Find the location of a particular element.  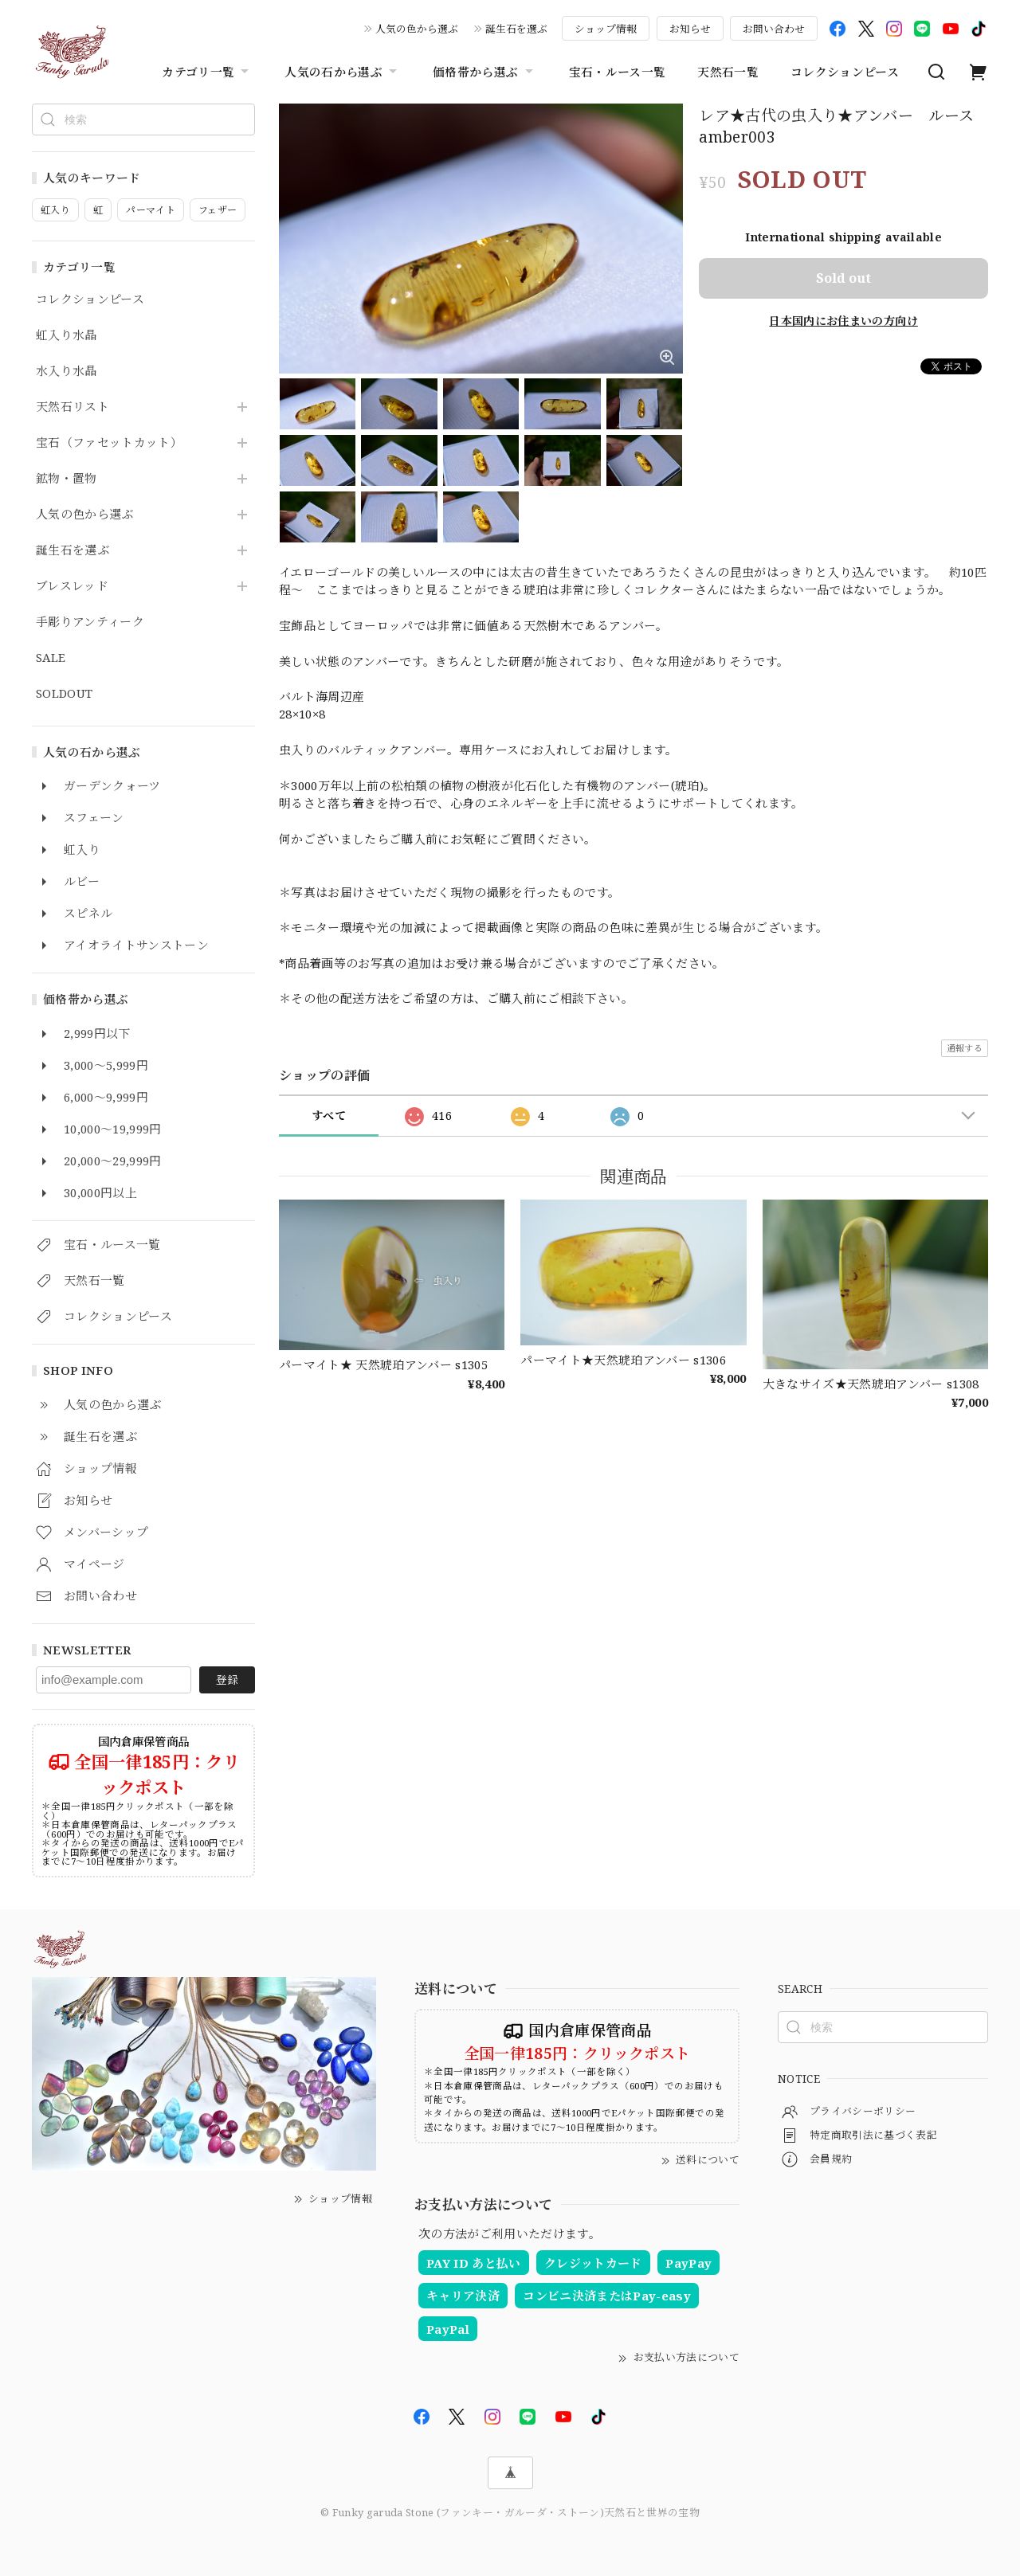

SALE is located at coordinates (50, 658).